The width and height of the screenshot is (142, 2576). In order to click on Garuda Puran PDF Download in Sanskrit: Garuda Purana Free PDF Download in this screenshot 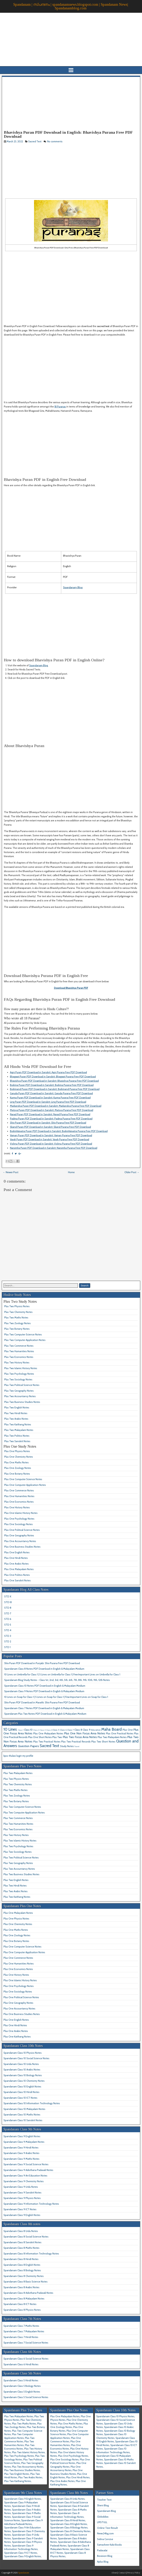, I will do `click(51, 1093)`.